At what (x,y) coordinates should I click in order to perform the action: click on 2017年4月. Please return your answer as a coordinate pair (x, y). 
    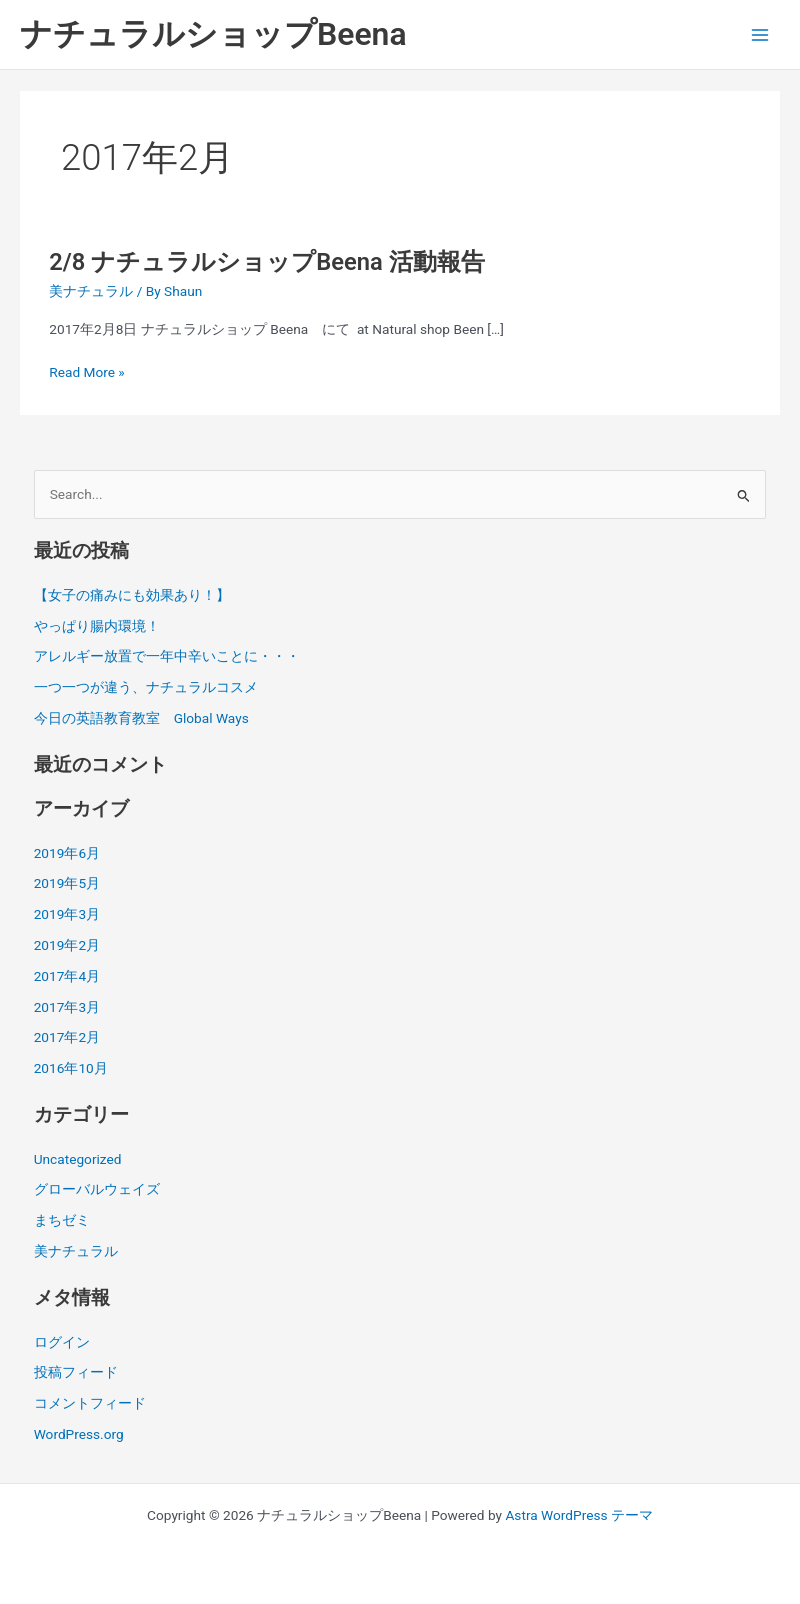
    Looking at the image, I should click on (67, 976).